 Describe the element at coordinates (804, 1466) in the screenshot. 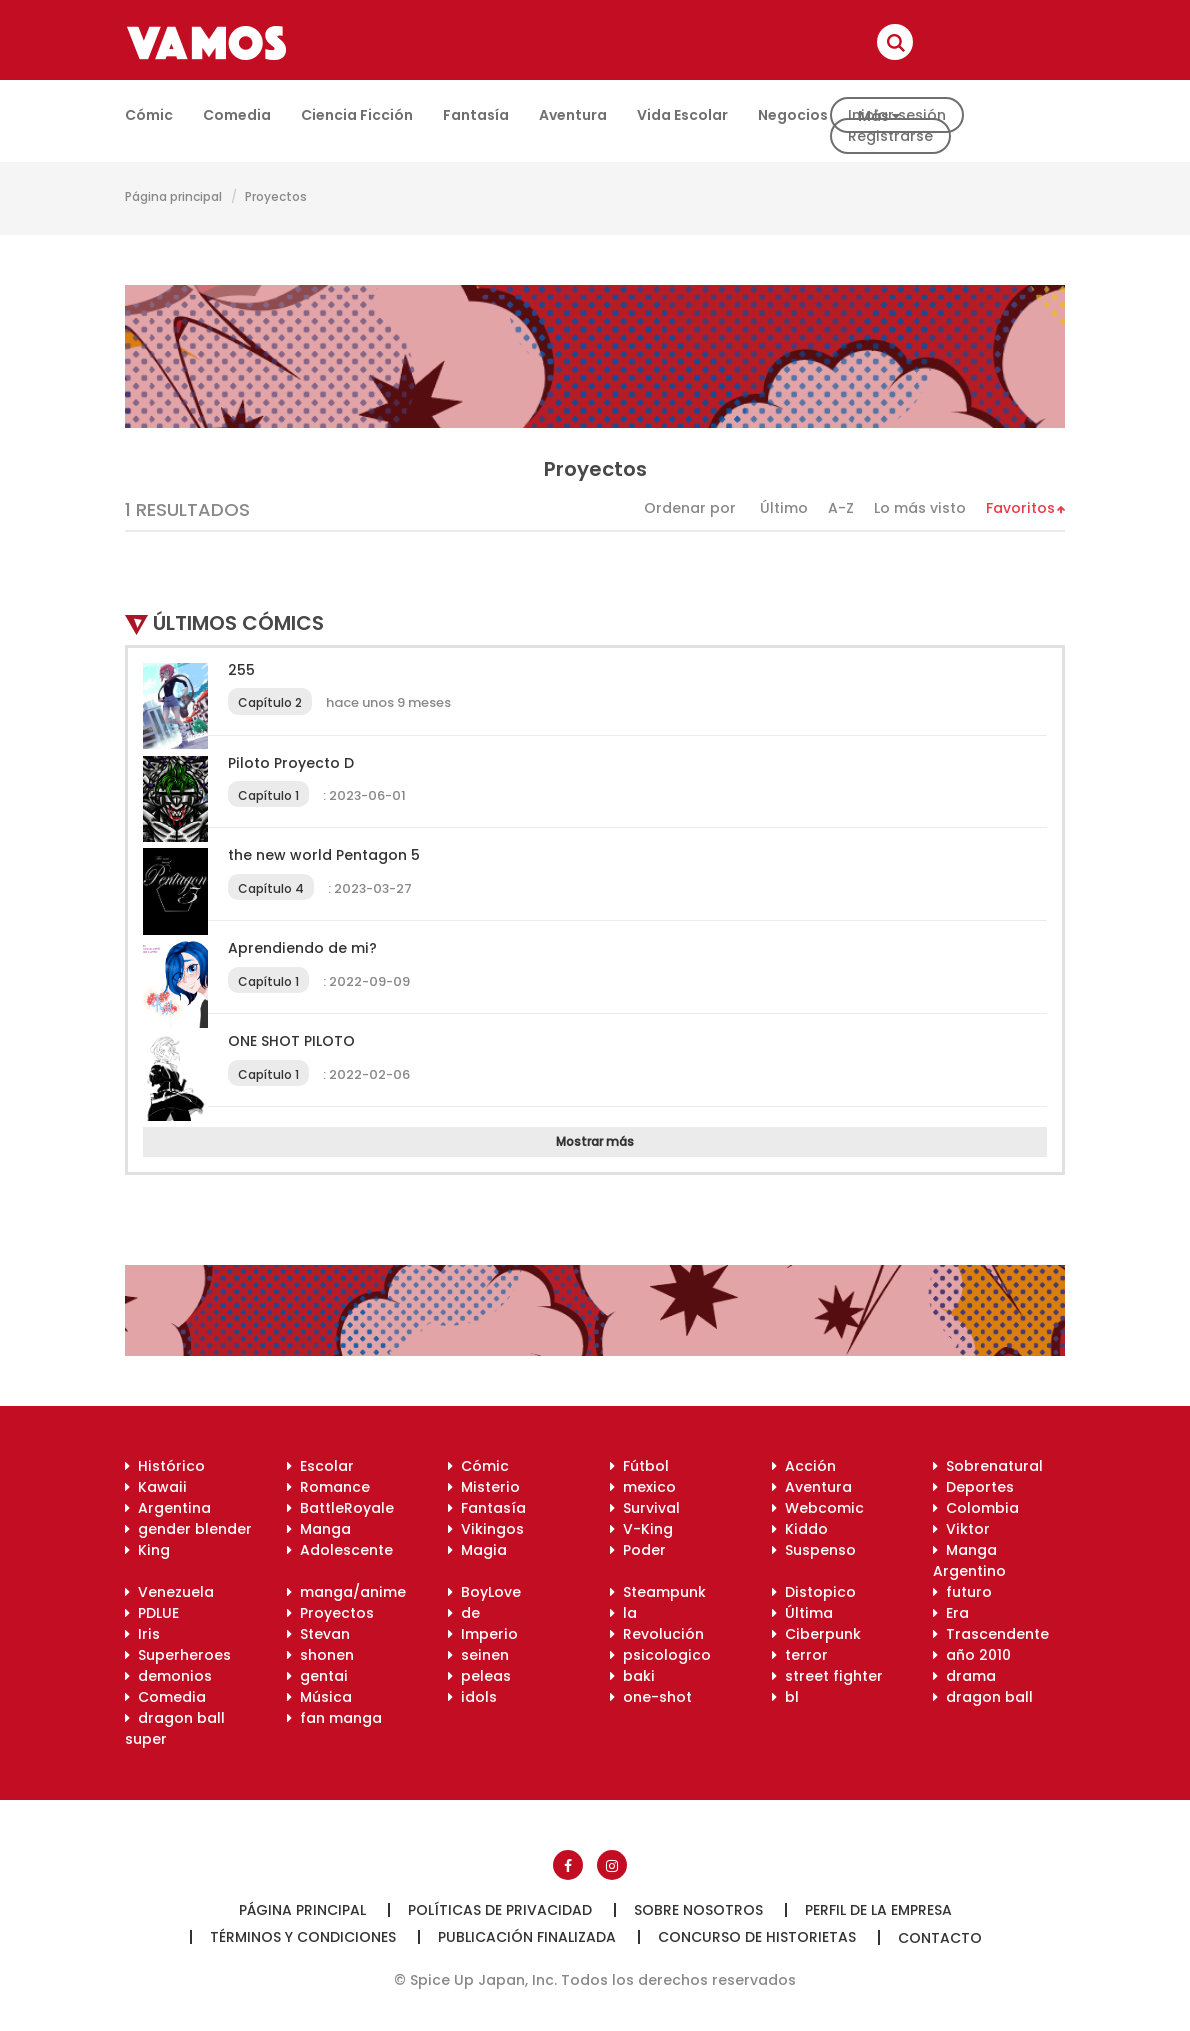

I see `Acción` at that location.